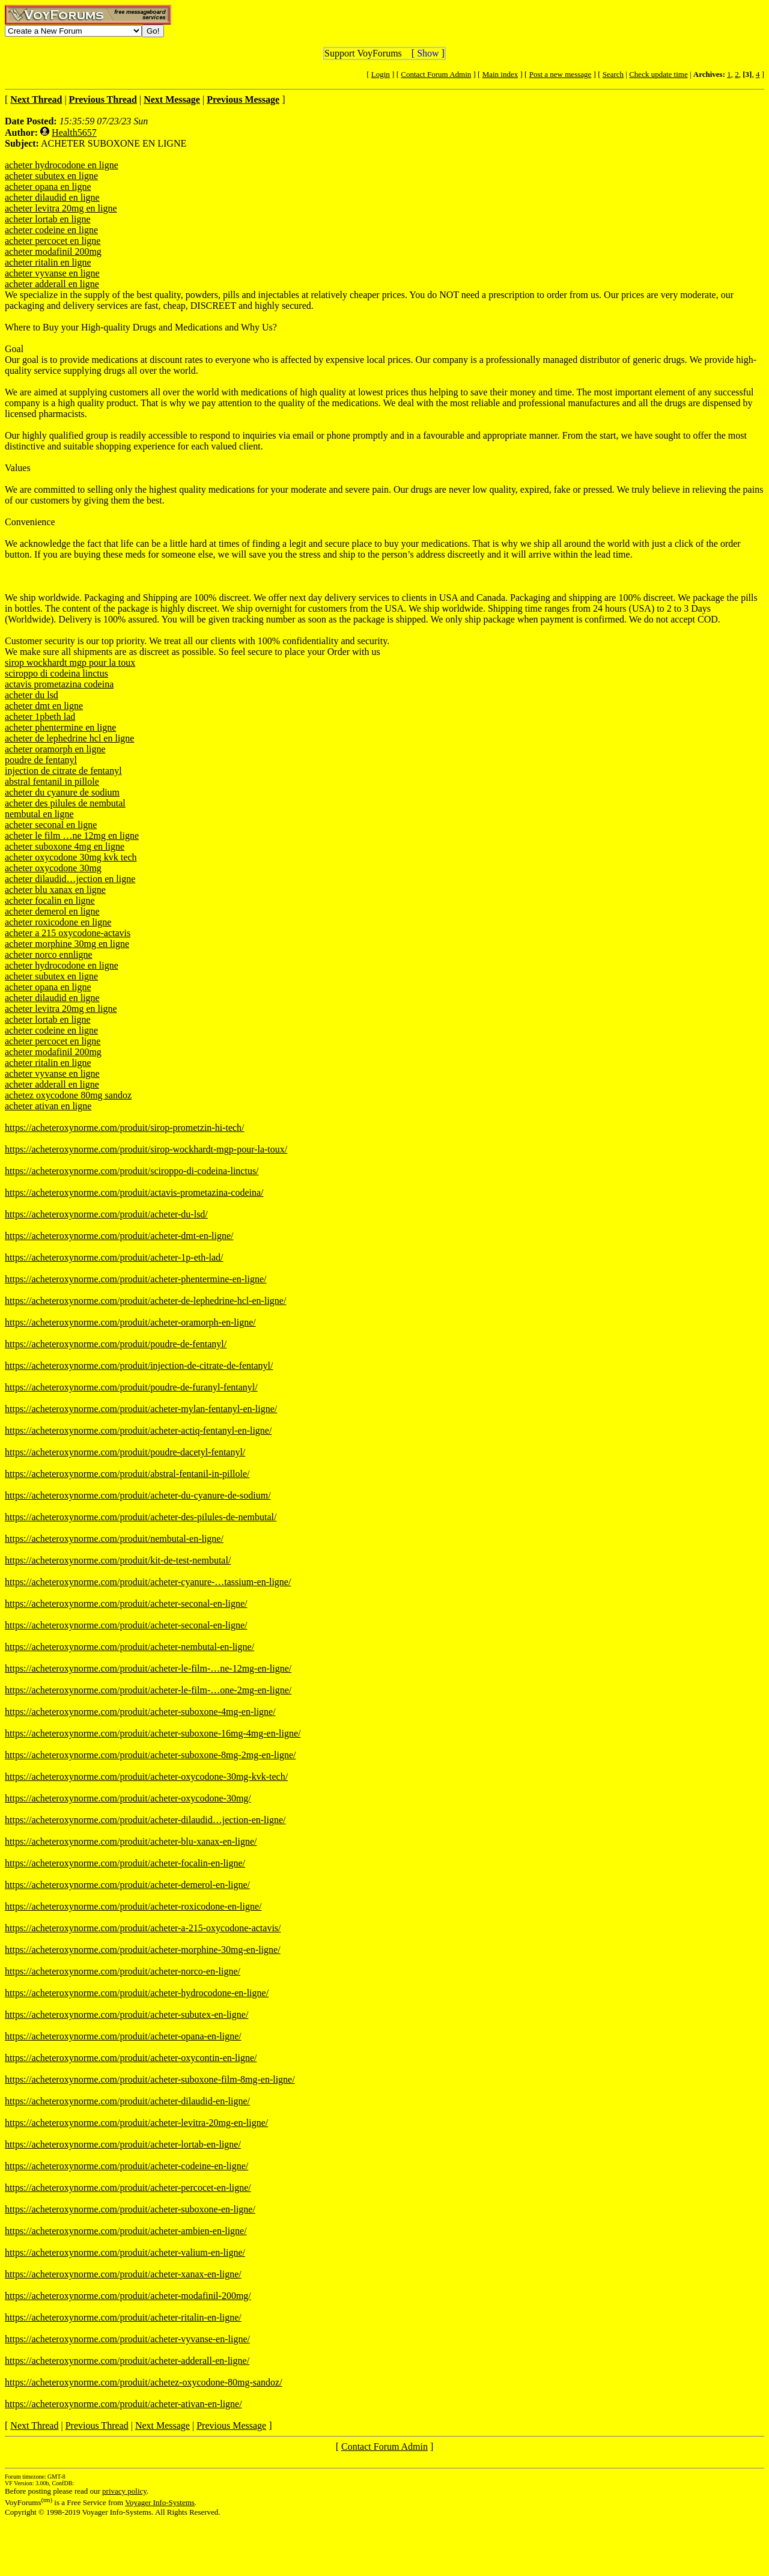 The height and width of the screenshot is (2576, 769). I want to click on acheter a 215 oxycodone-actavis, so click(67, 933).